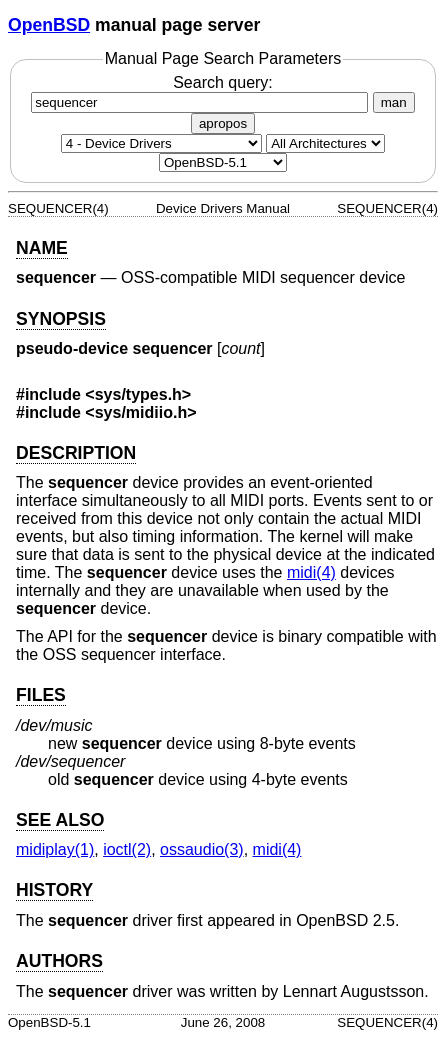  Describe the element at coordinates (49, 25) in the screenshot. I see `OpenBSD` at that location.